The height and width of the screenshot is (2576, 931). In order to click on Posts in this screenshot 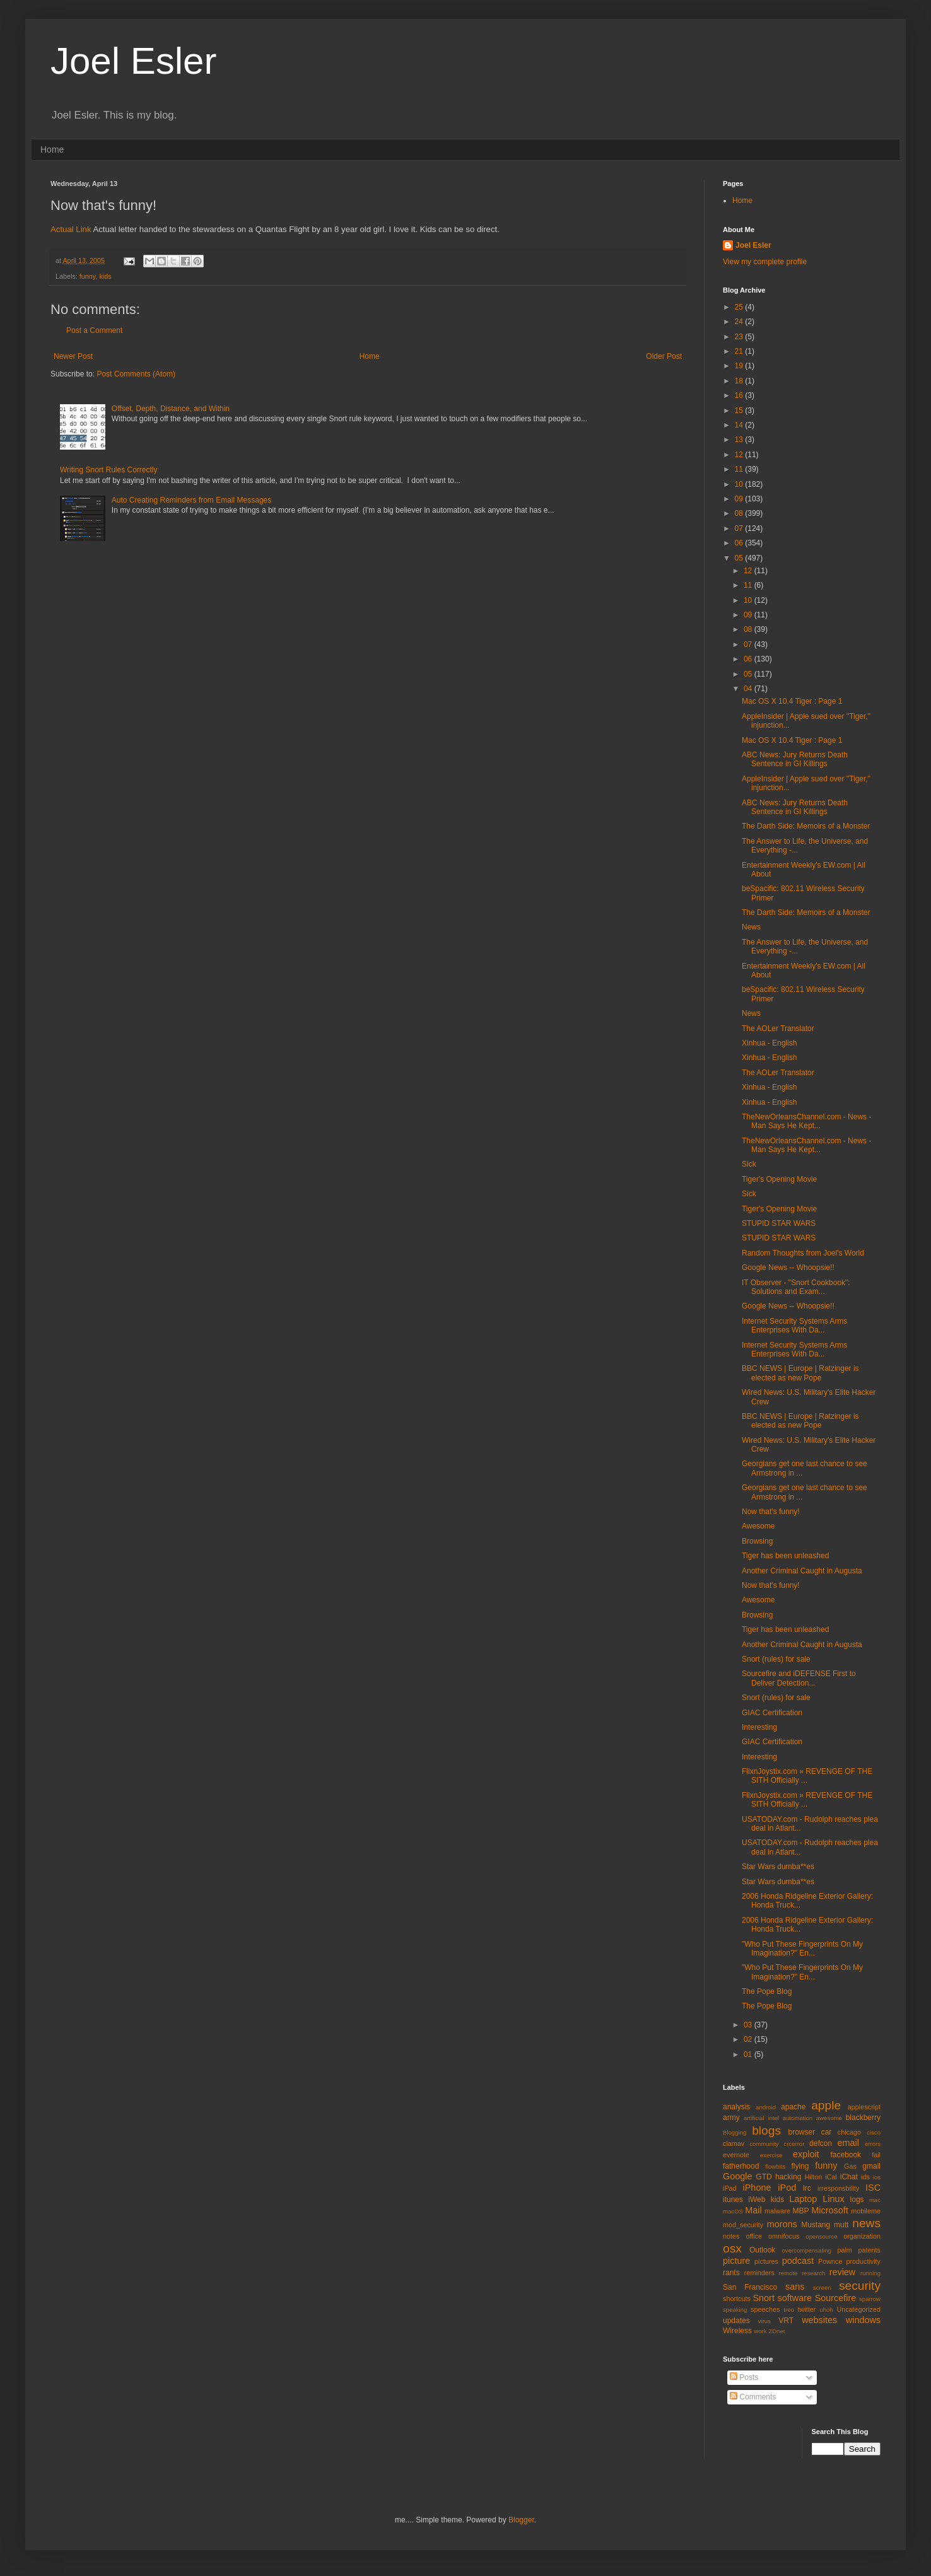, I will do `click(744, 2377)`.